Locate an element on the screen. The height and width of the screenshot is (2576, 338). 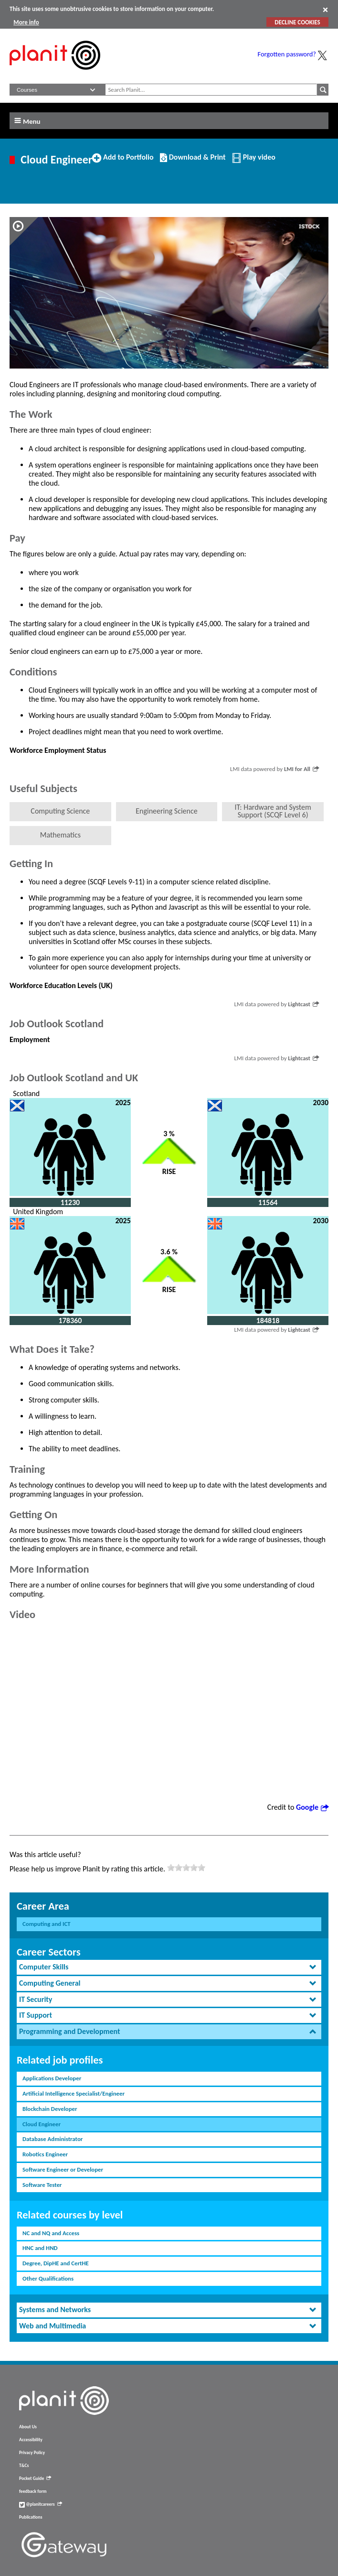
Blockchain Developer is located at coordinates (49, 2108).